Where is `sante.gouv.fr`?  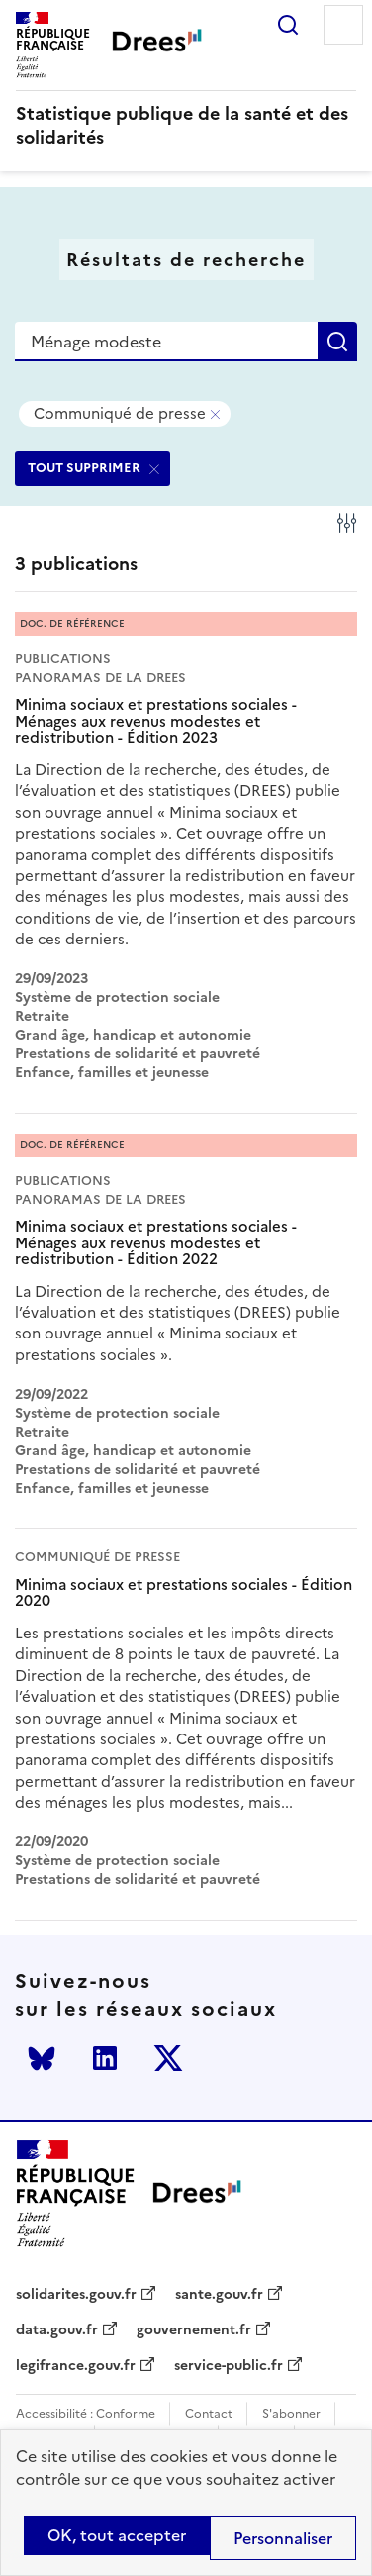
sante.gouv.fr is located at coordinates (219, 2295).